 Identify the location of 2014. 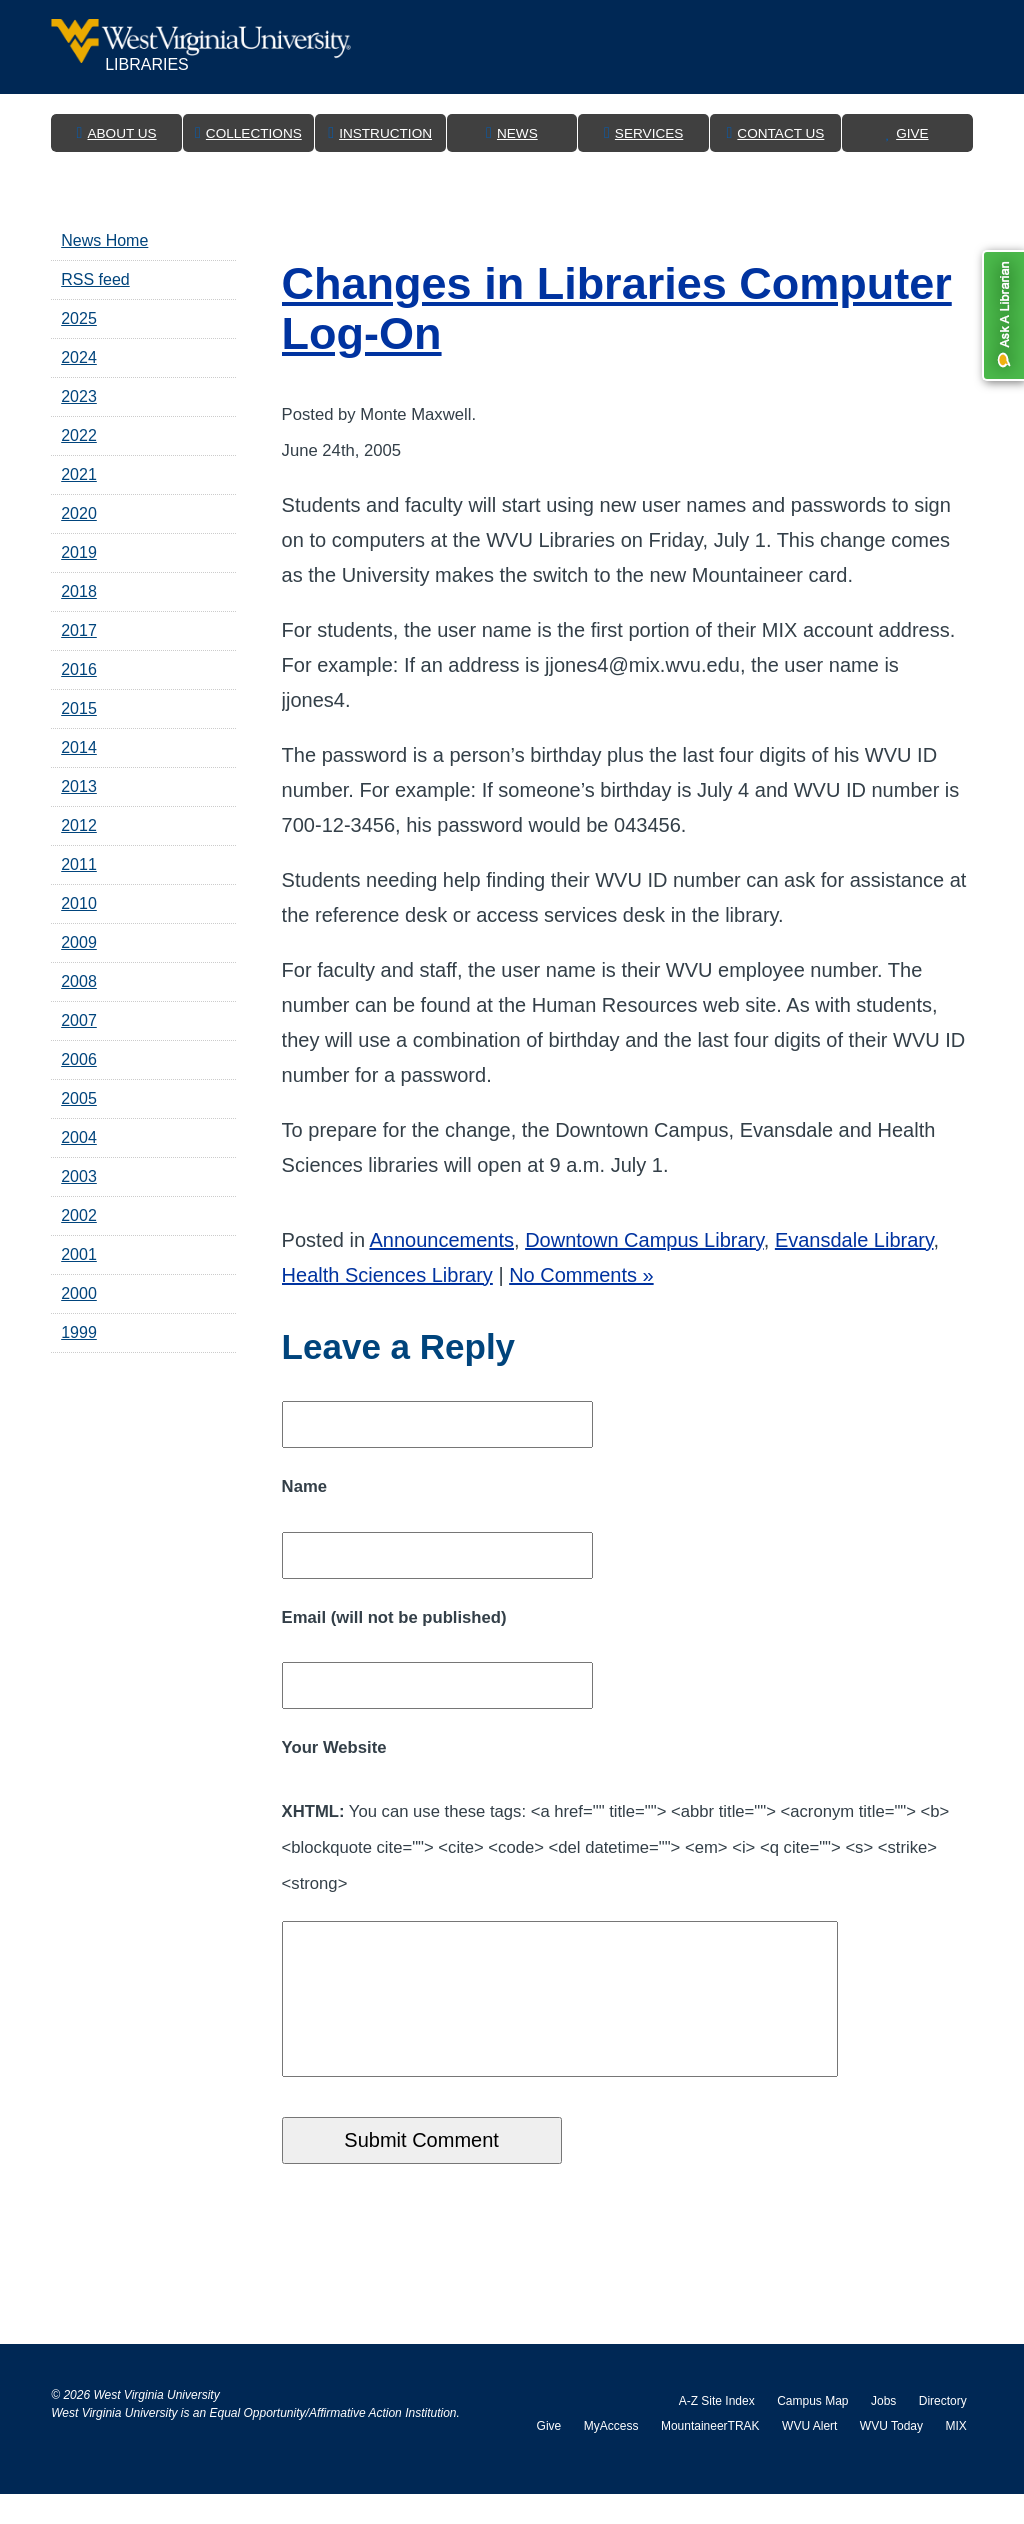
(79, 747).